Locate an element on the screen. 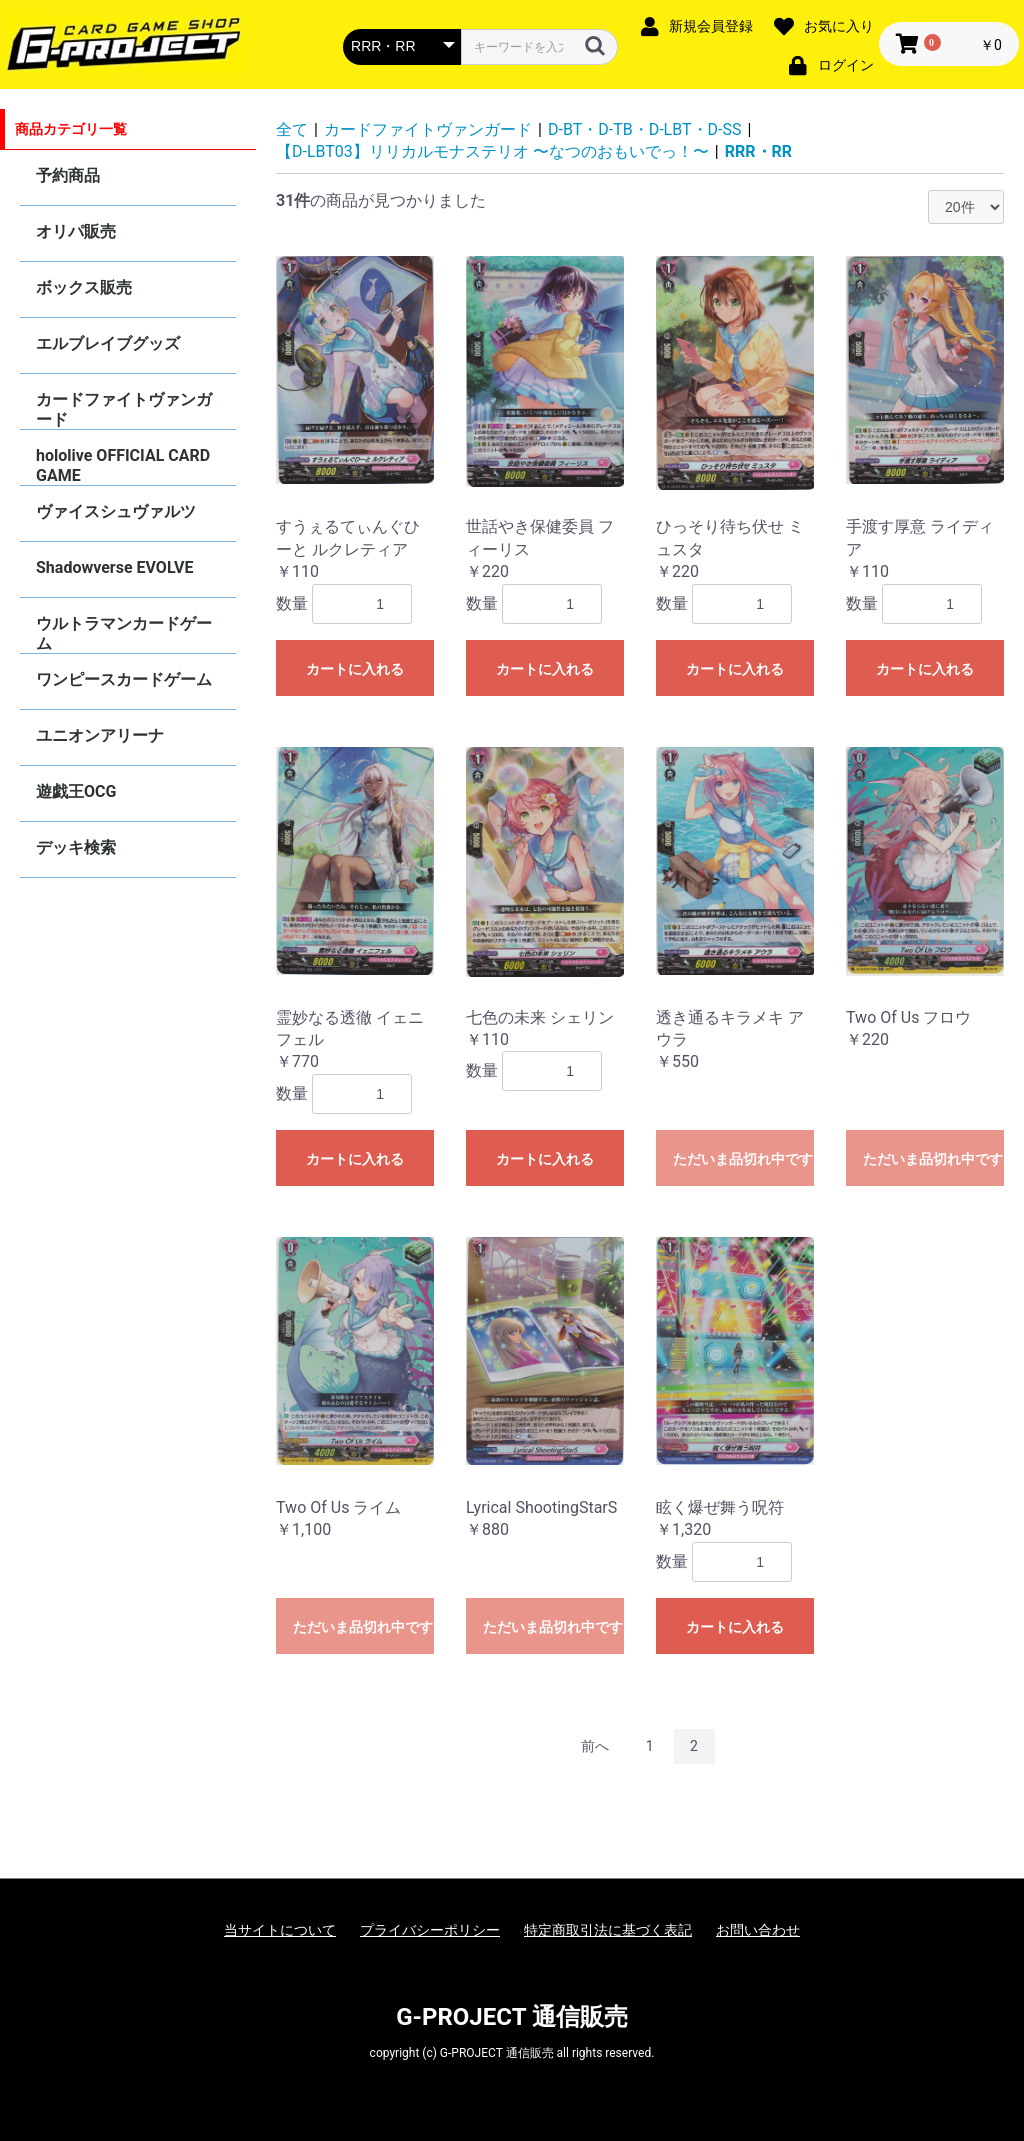  オリパ販売 is located at coordinates (76, 231).